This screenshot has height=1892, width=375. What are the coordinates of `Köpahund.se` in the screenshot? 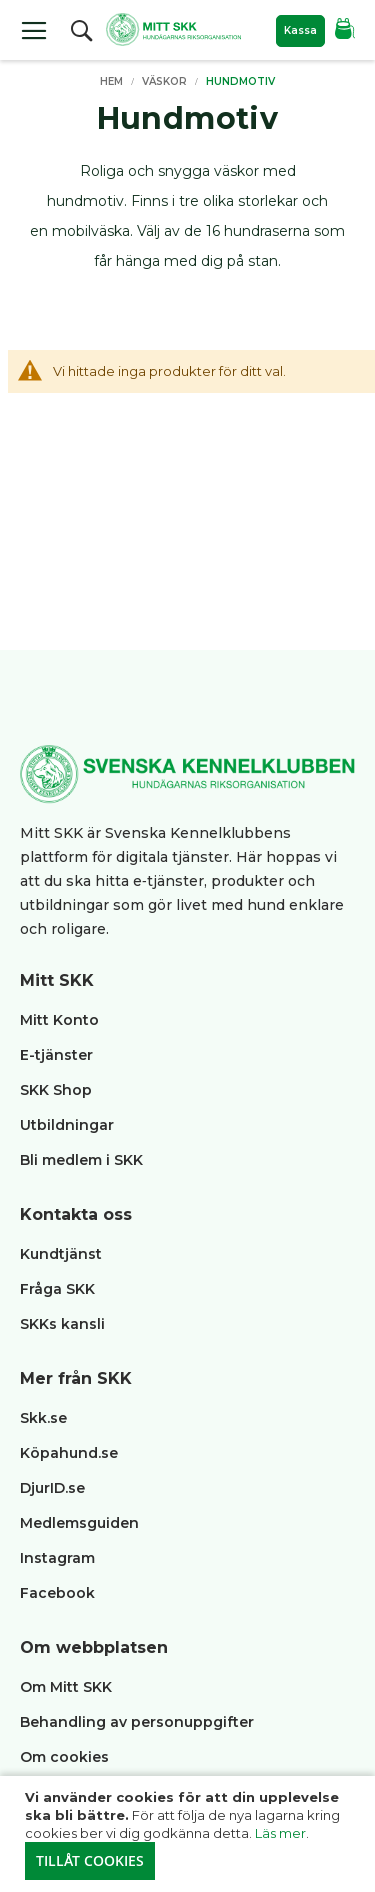 It's located at (69, 1453).